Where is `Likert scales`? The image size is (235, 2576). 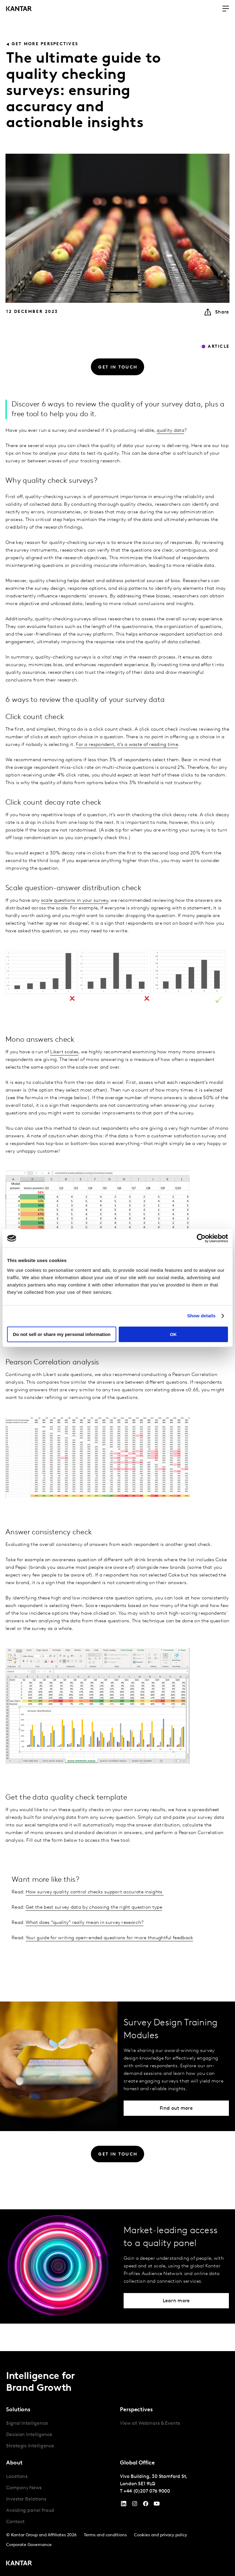
Likert scales is located at coordinates (64, 1052).